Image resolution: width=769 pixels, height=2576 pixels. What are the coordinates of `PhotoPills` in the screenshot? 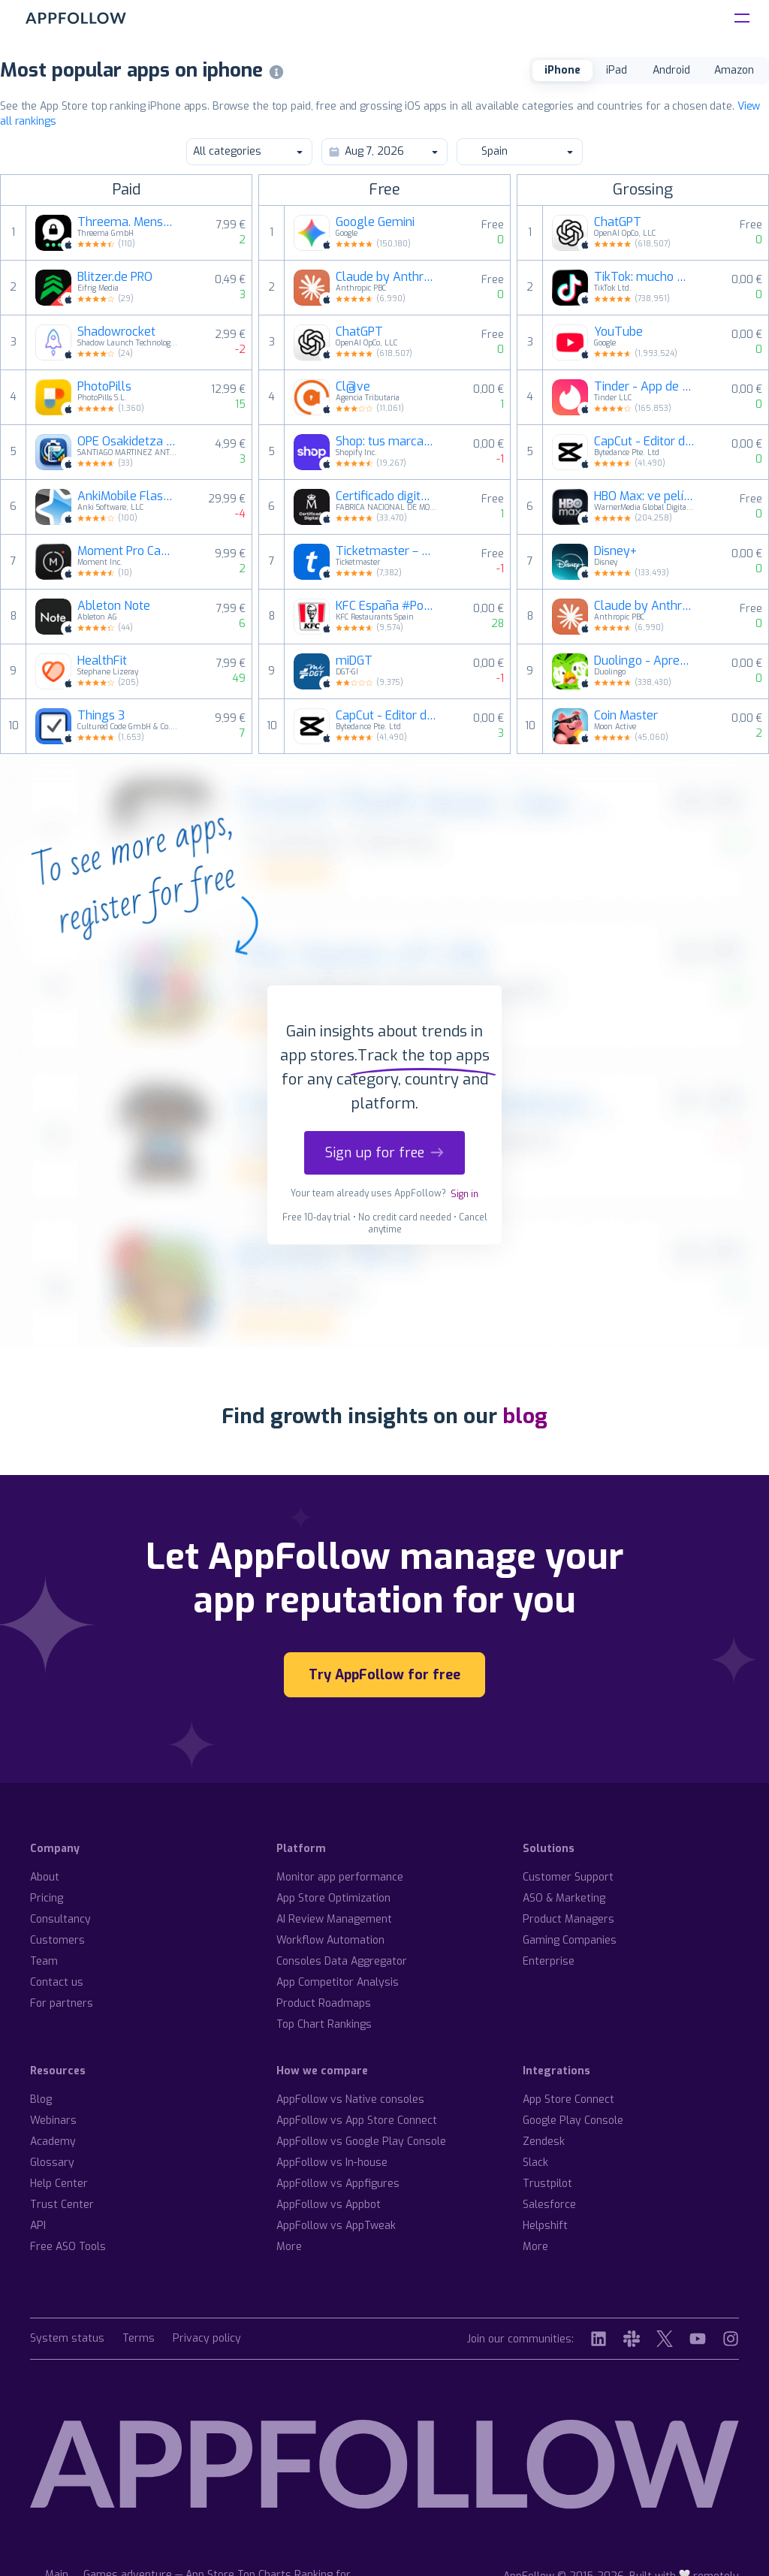 It's located at (104, 387).